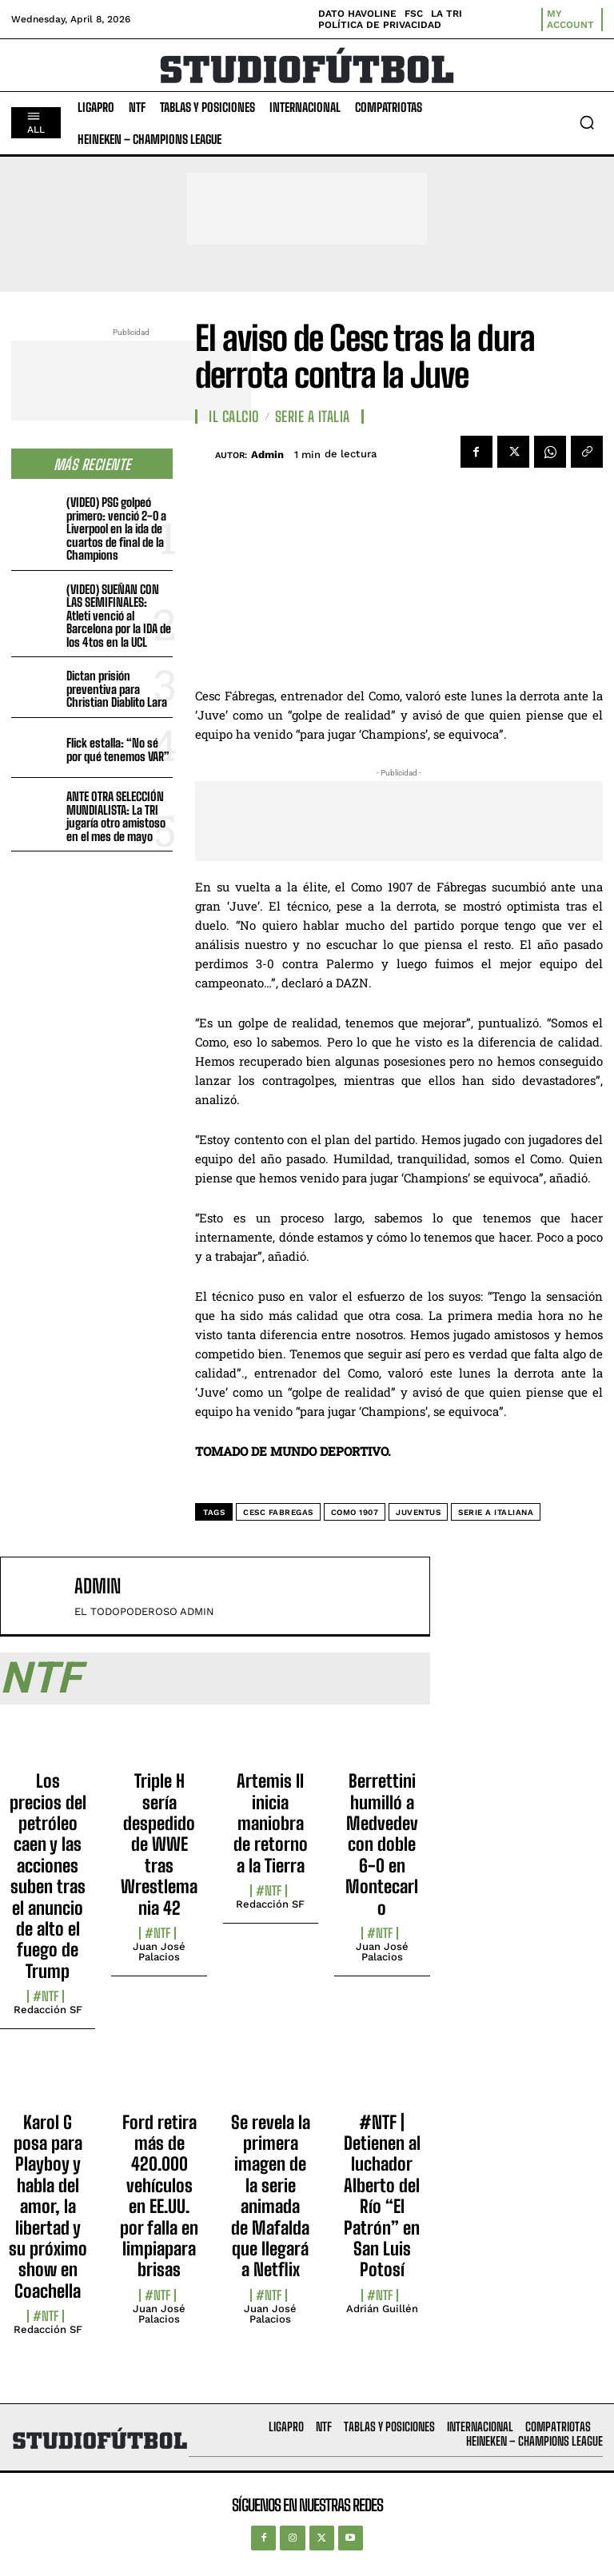 This screenshot has width=614, height=2576. Describe the element at coordinates (381, 1844) in the screenshot. I see `Berrettini humilló a Medvedev con doble 6-0 en Montecarlo` at that location.